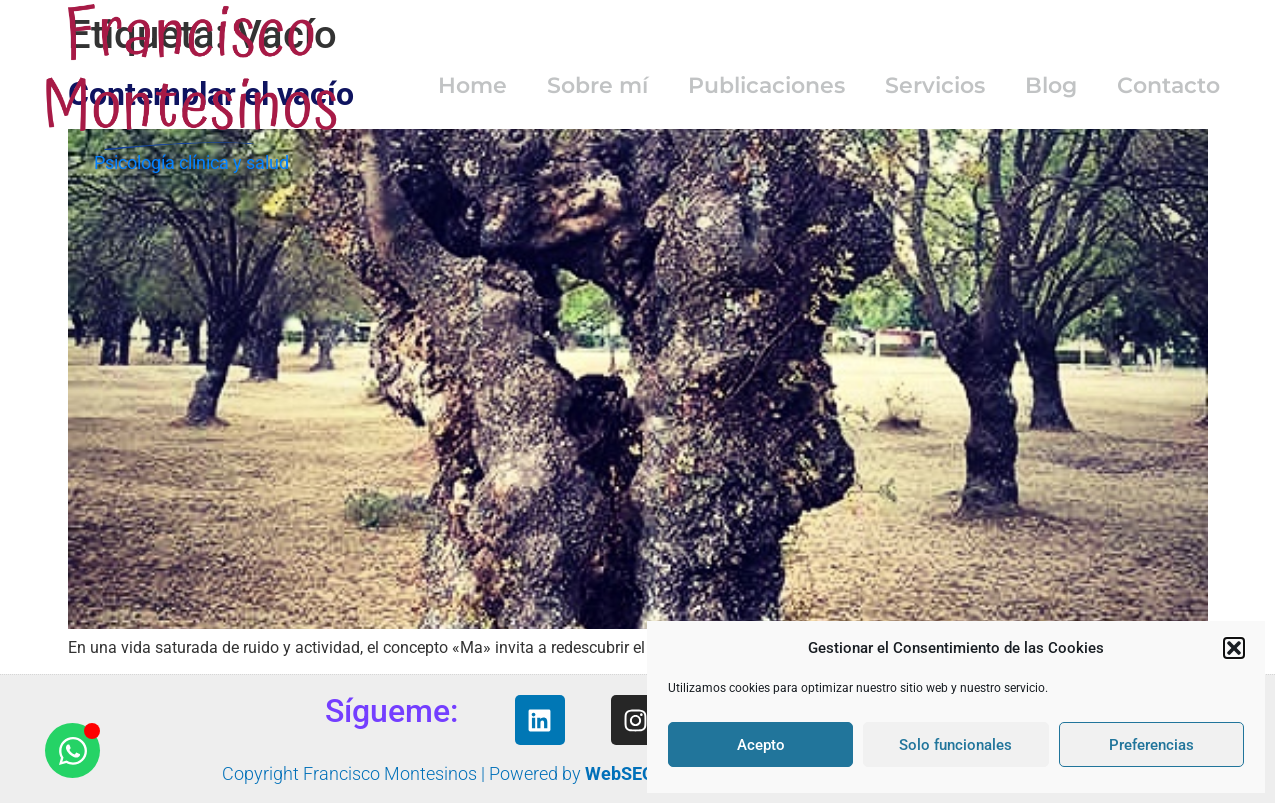 This screenshot has width=1275, height=803. Describe the element at coordinates (1051, 85) in the screenshot. I see `Blog` at that location.